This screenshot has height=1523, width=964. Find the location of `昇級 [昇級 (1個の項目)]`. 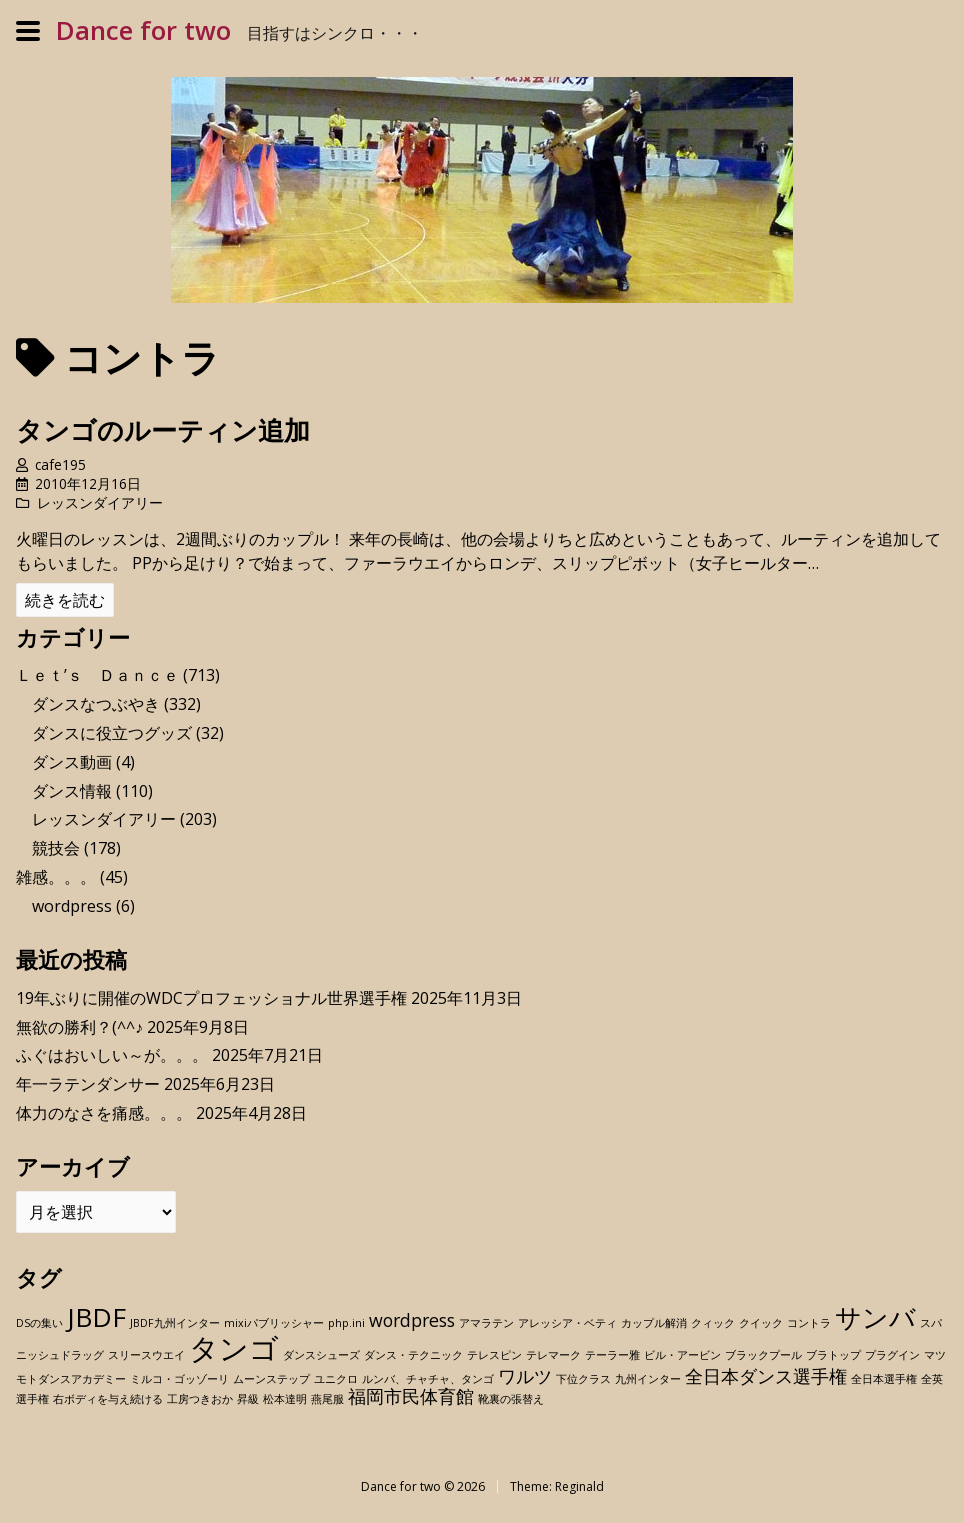

昇級 [昇級 (1個の項目)] is located at coordinates (248, 1399).